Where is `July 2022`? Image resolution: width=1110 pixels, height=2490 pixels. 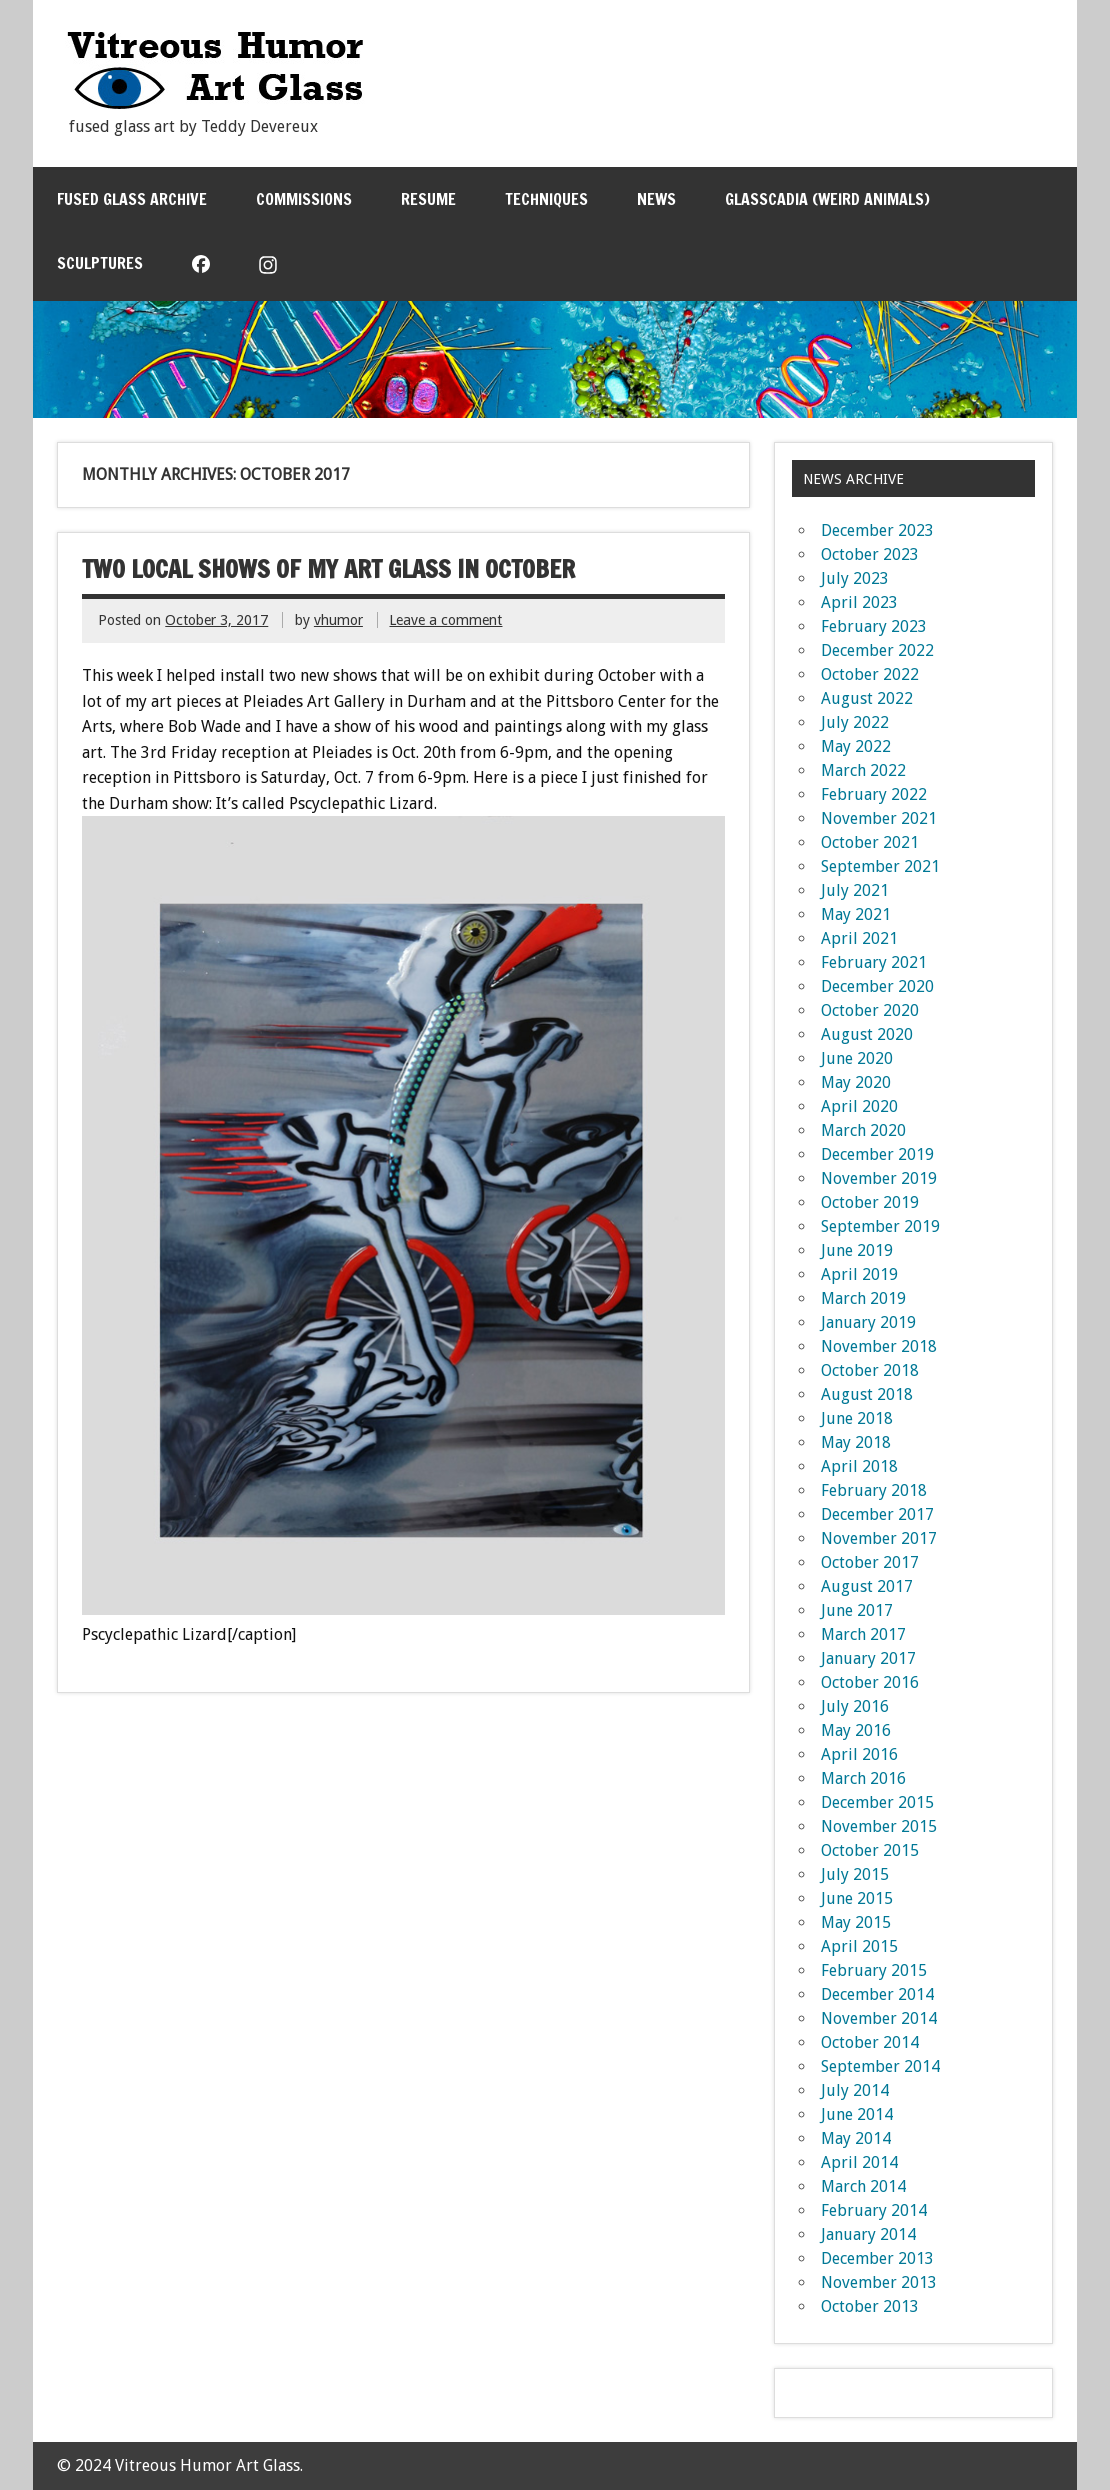 July 2022 is located at coordinates (855, 722).